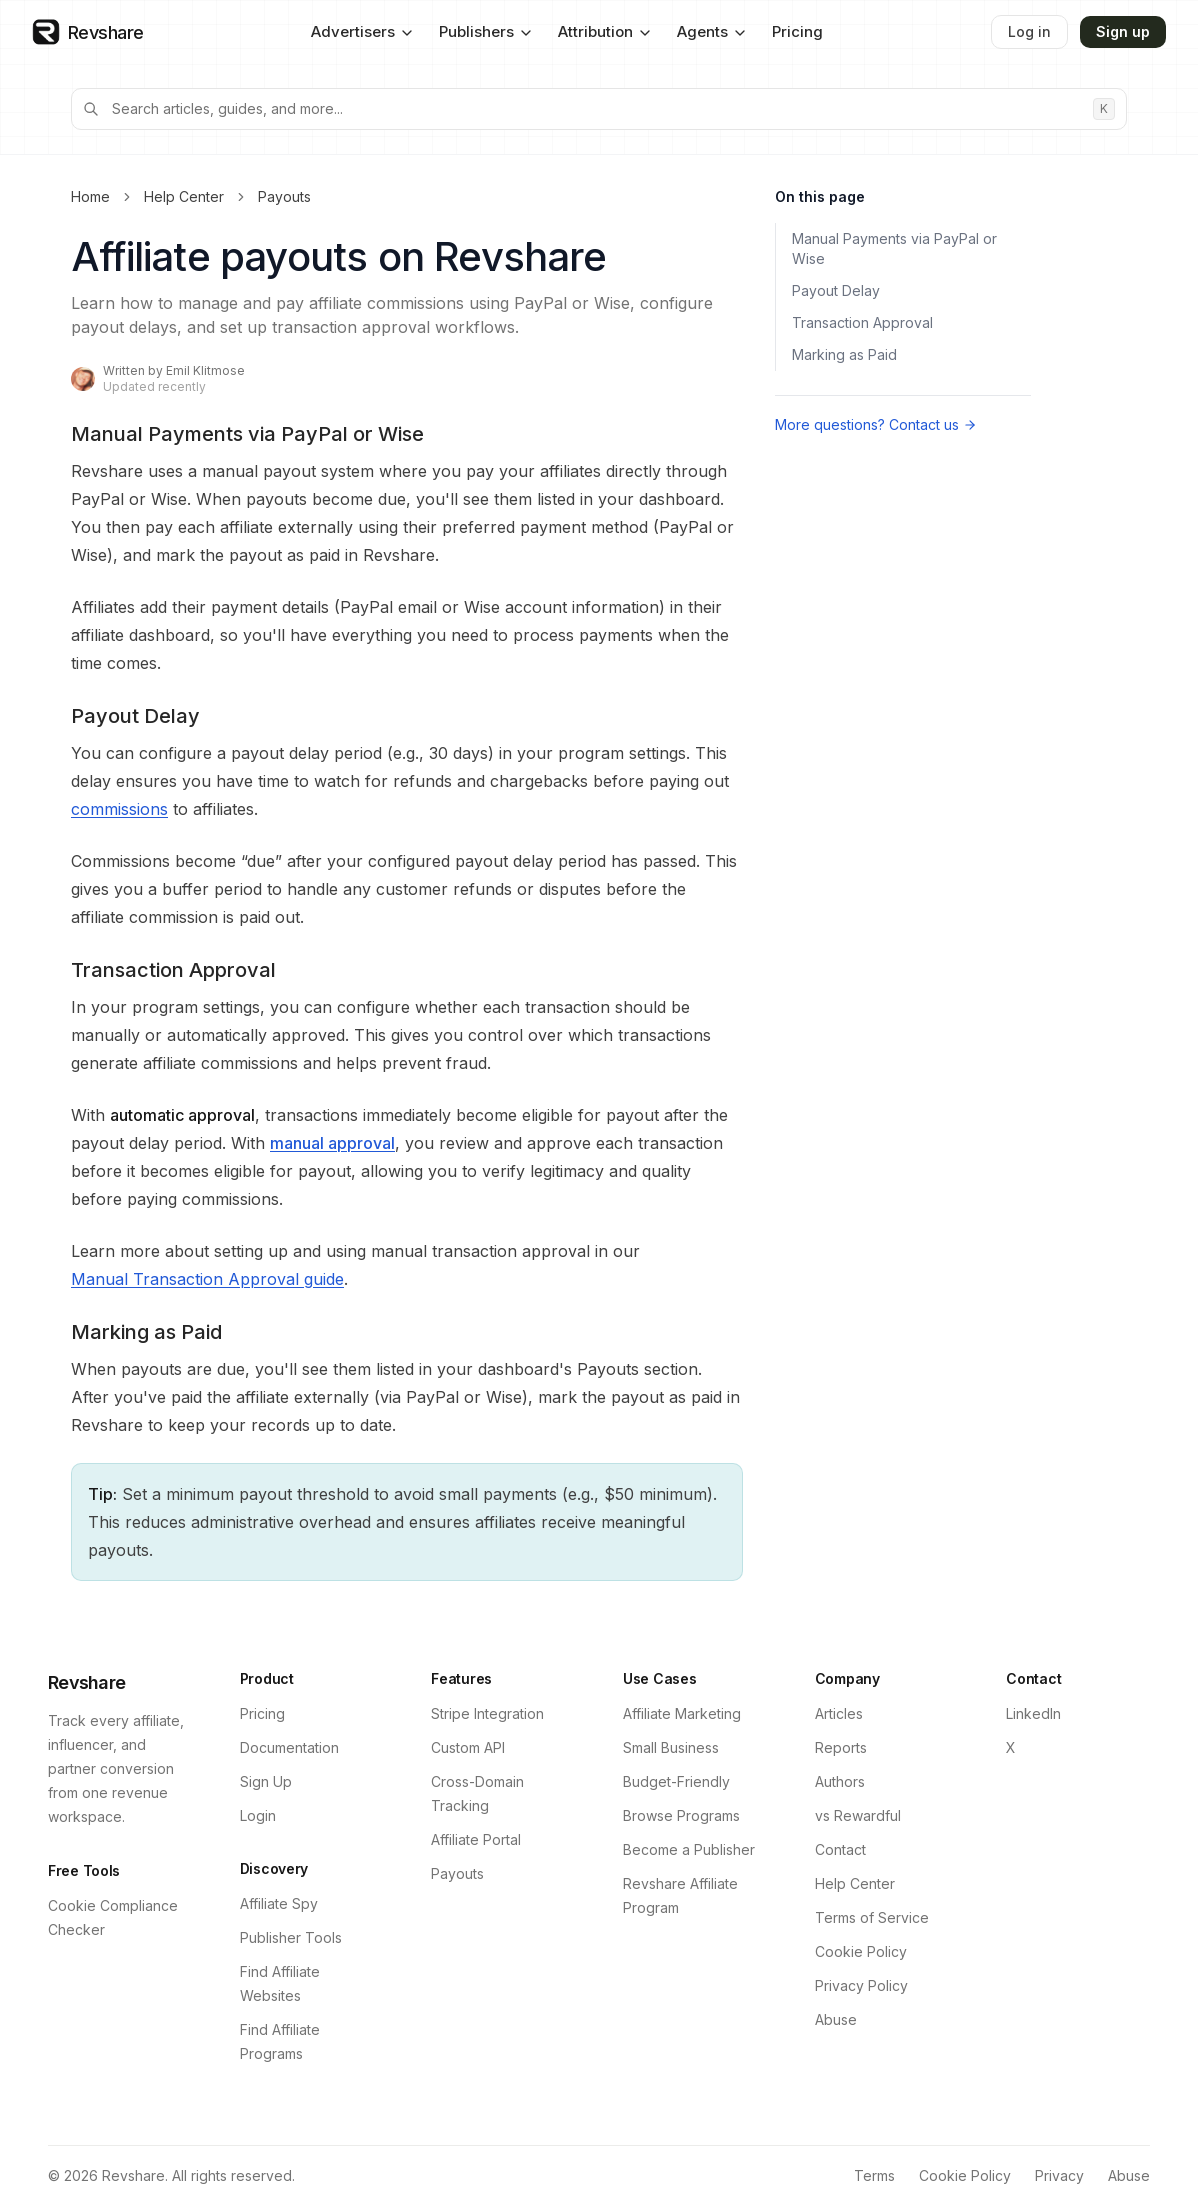 Image resolution: width=1198 pixels, height=2210 pixels. I want to click on Login, so click(258, 1815).